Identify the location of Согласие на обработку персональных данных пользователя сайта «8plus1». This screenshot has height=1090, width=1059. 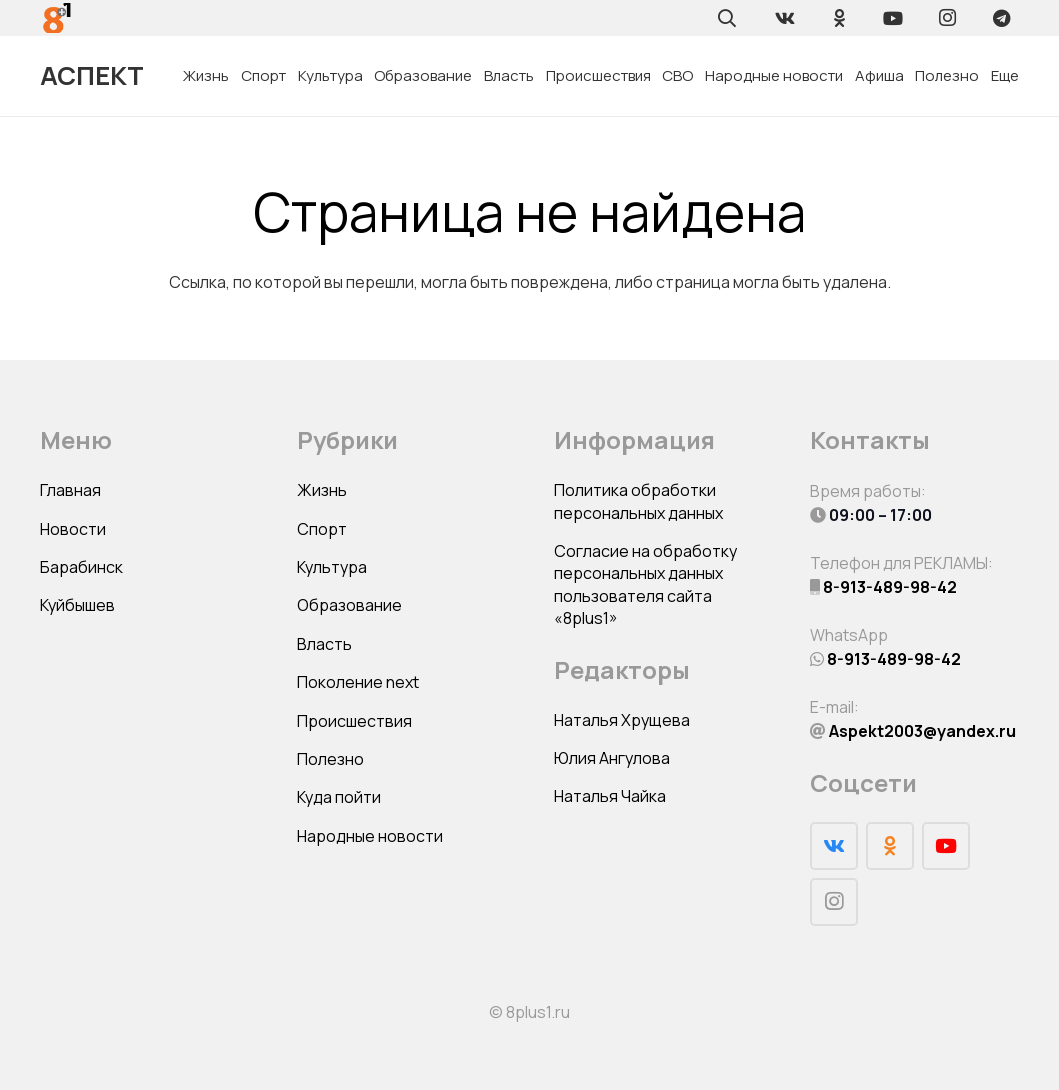
(645, 584).